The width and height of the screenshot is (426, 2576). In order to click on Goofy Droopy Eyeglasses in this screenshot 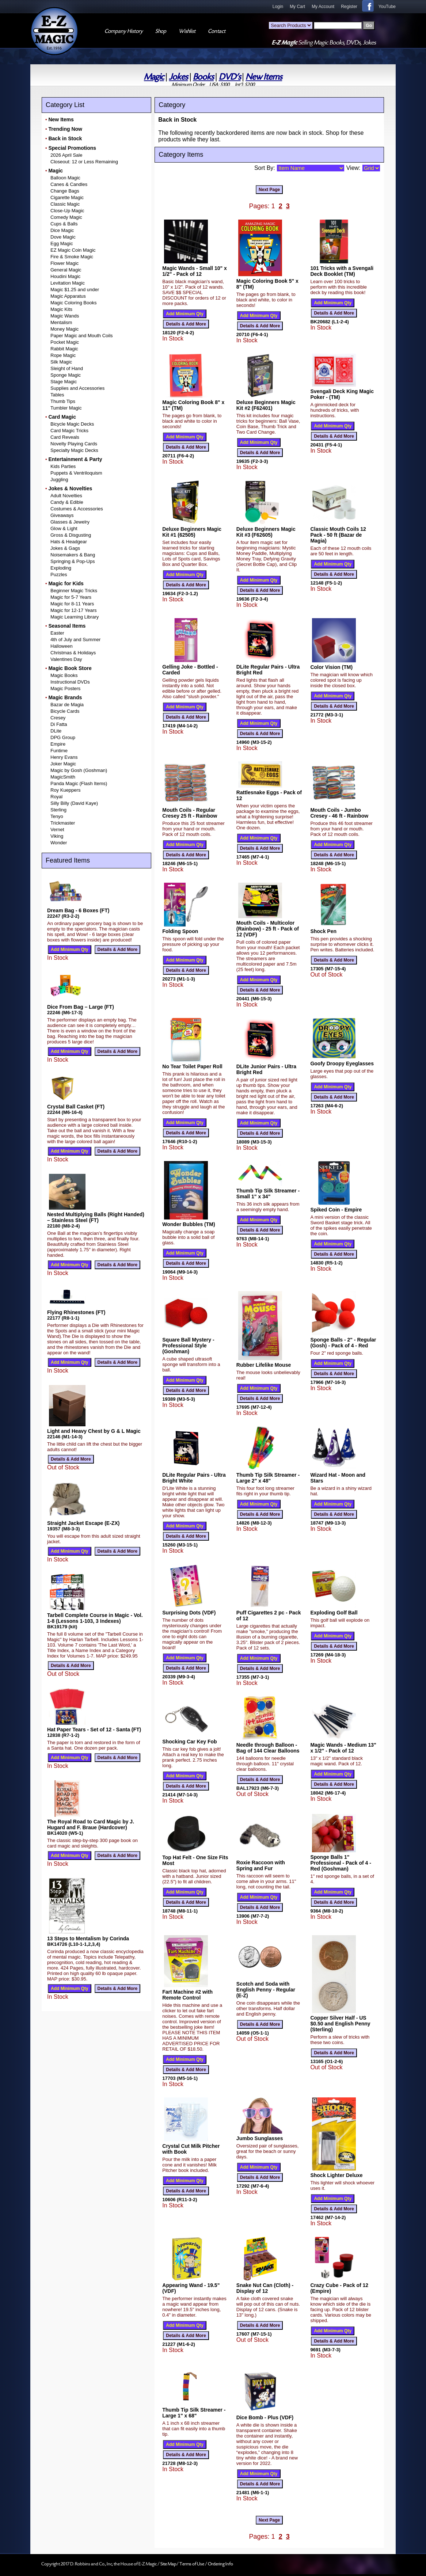, I will do `click(342, 1063)`.